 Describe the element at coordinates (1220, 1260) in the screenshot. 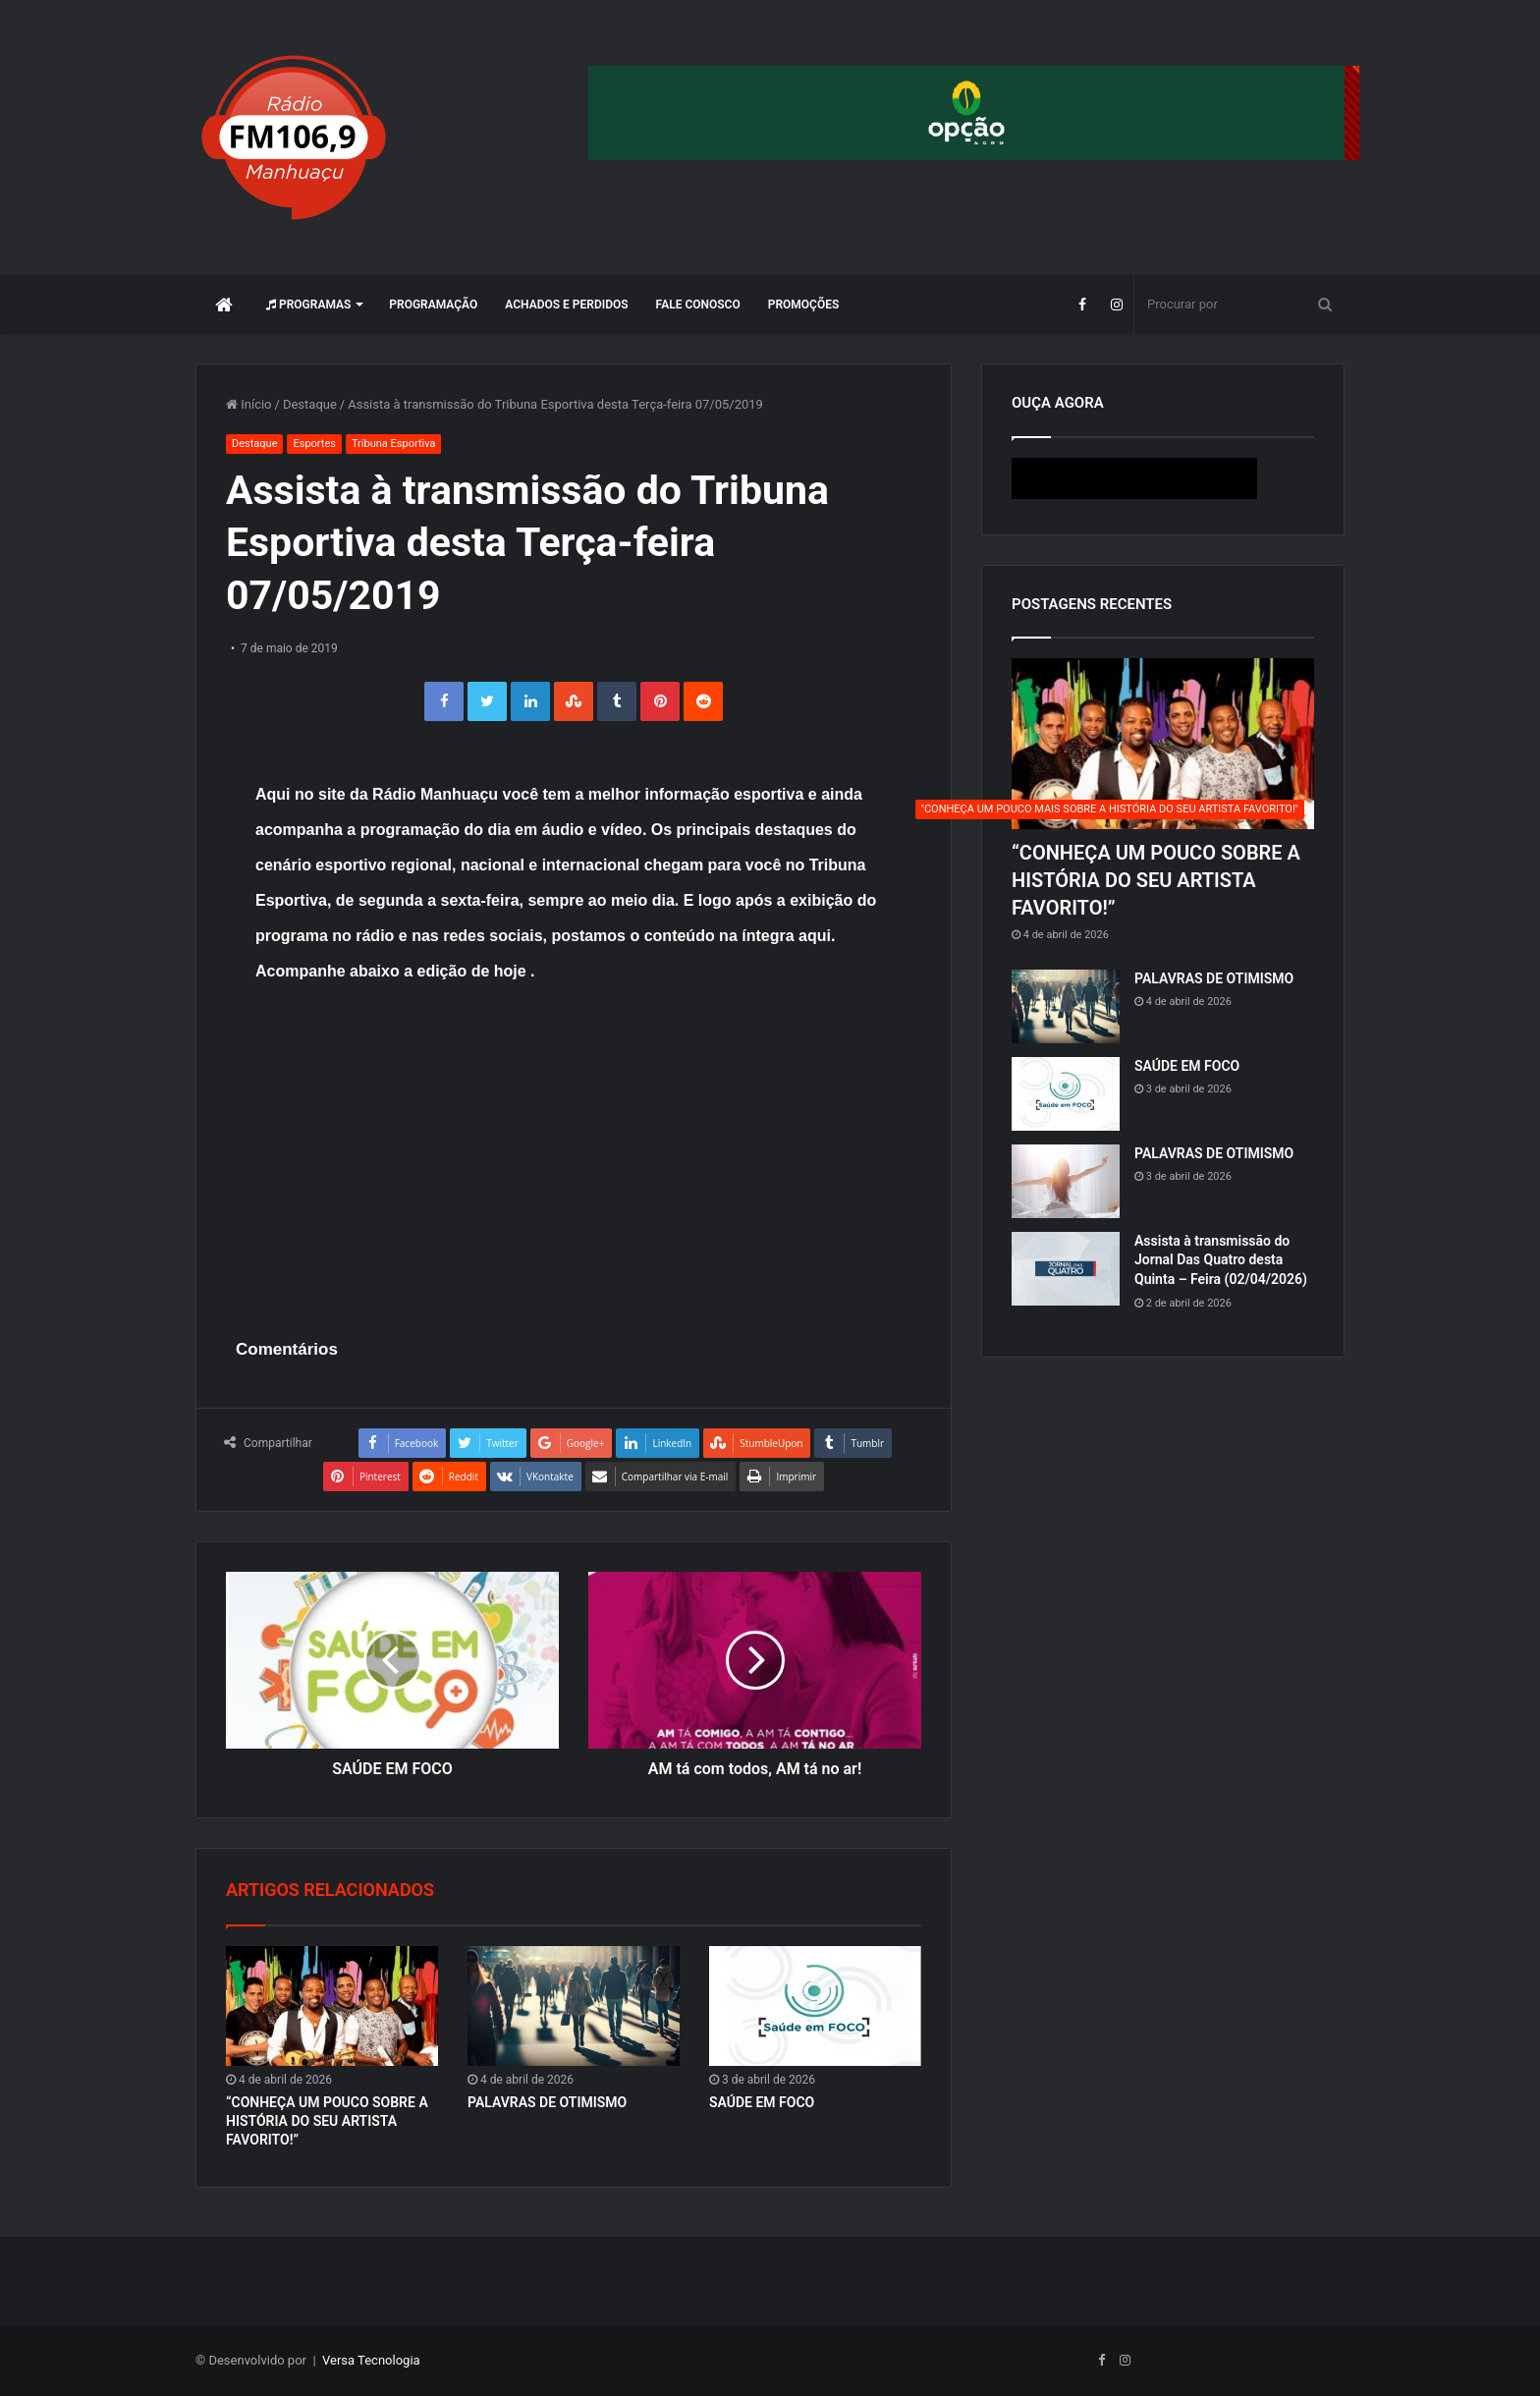

I see `Assista à transmissão do Jornal Das Quatro desta Quinta – Feira (02/04/2026)` at that location.